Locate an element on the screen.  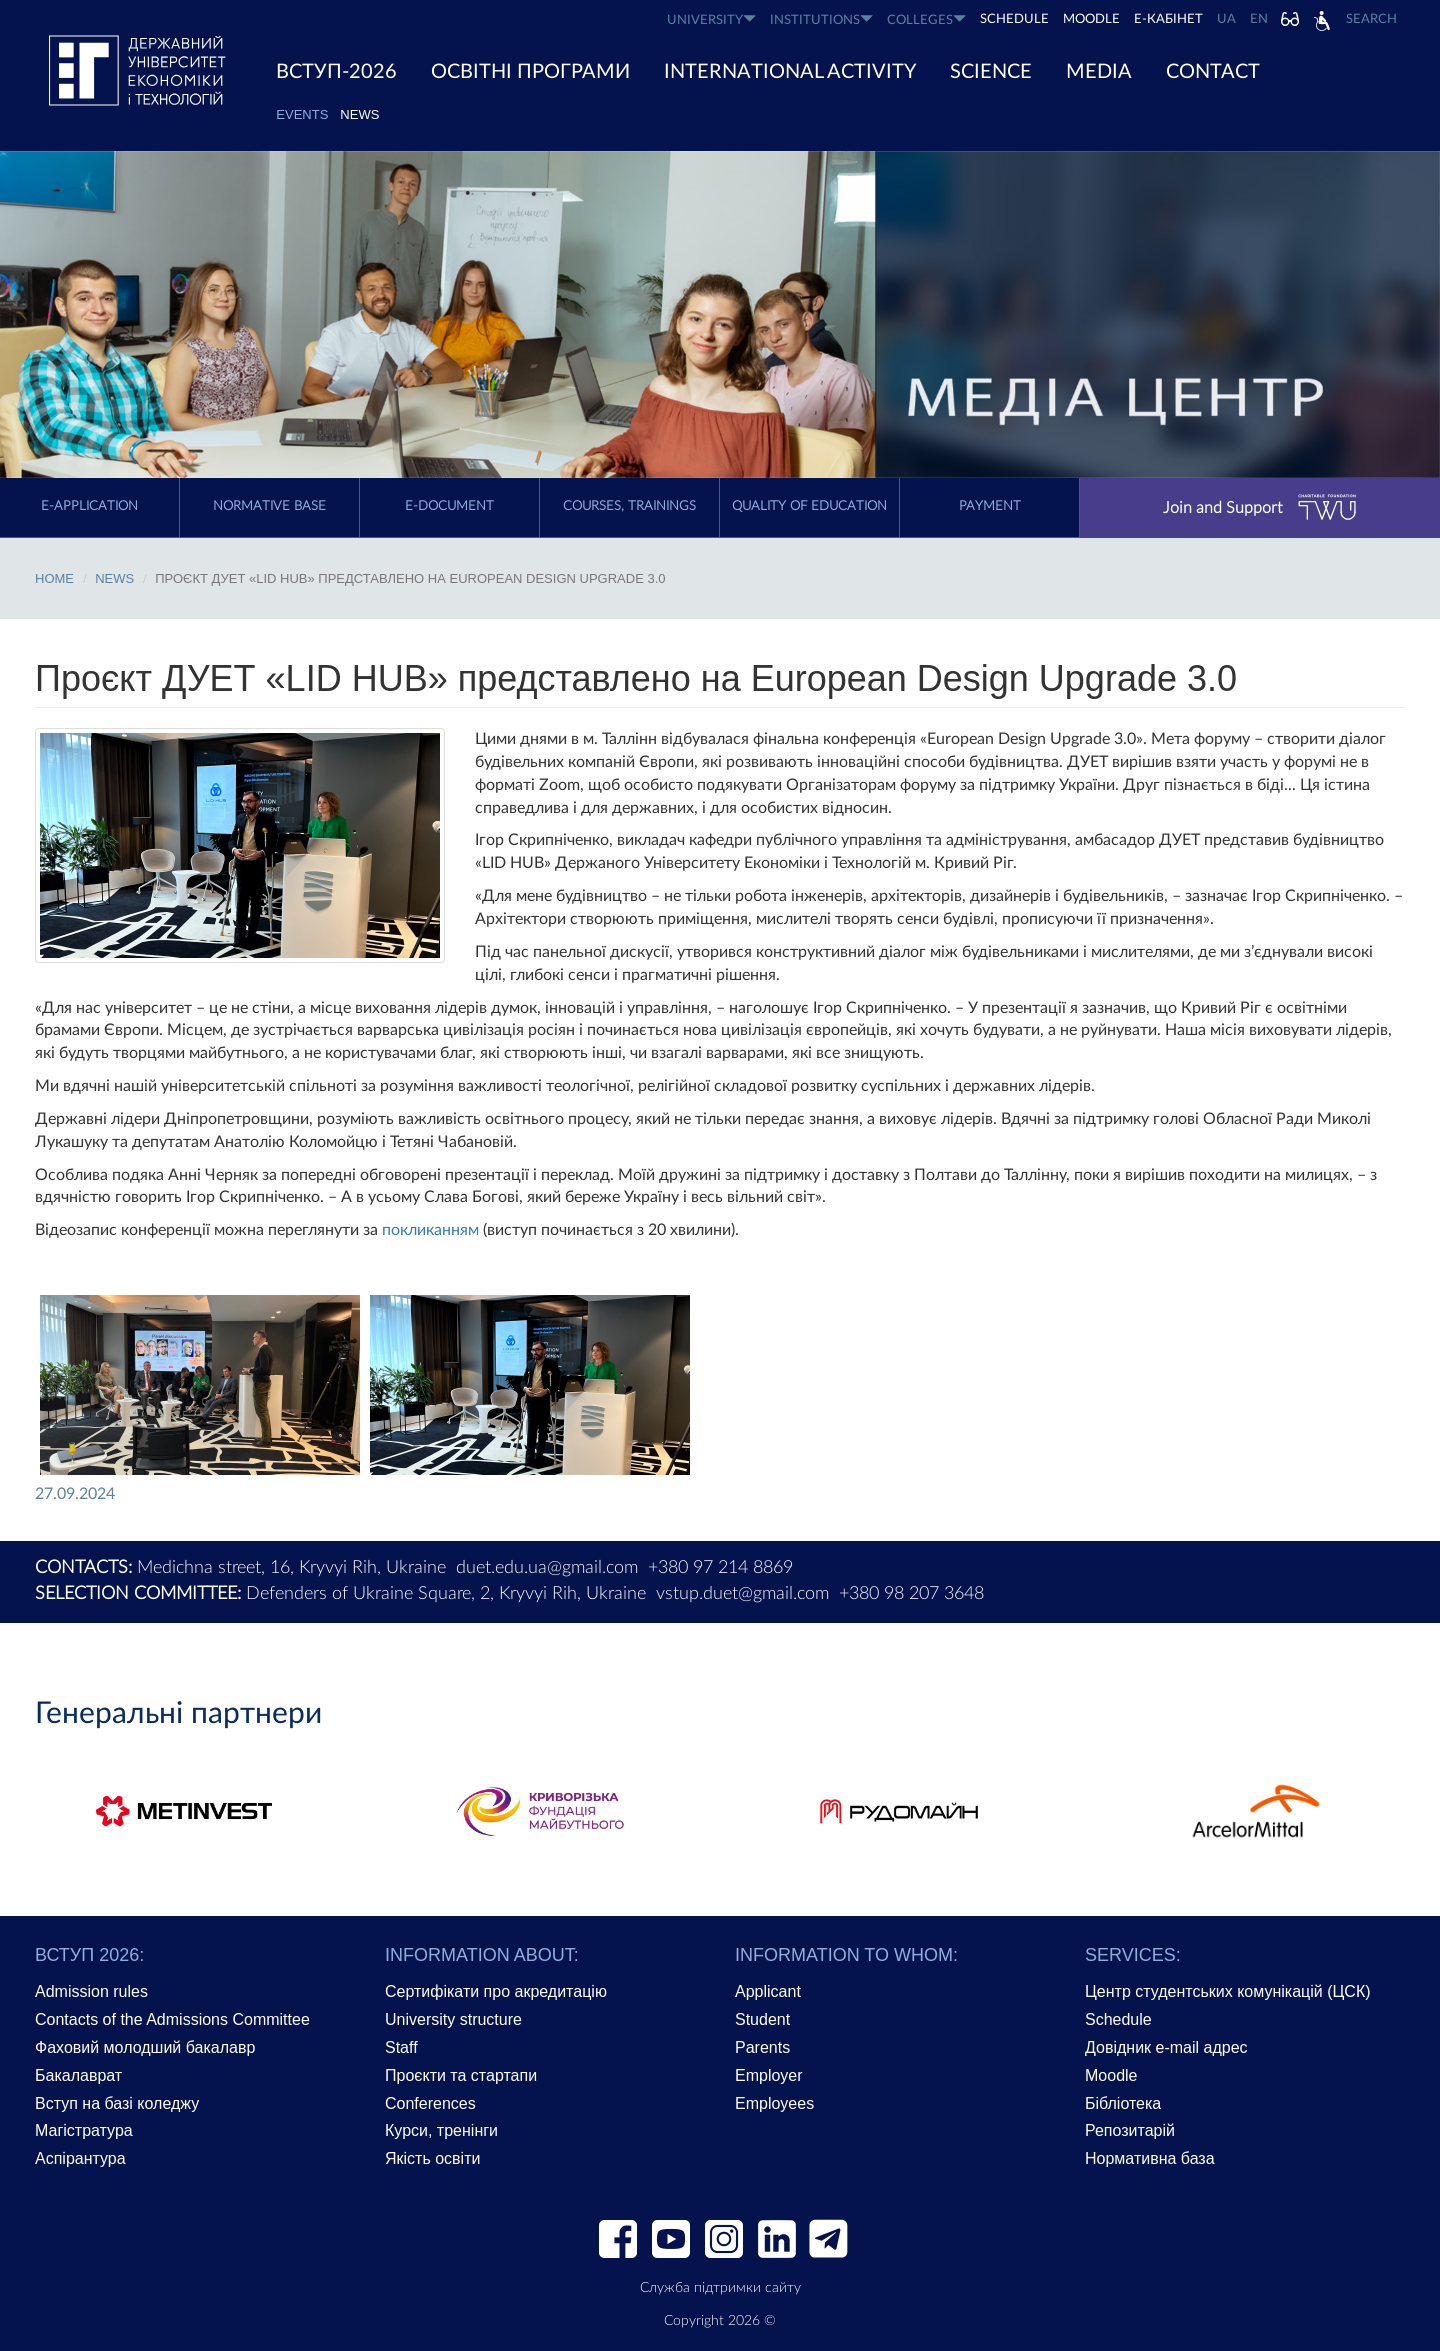
duet.edu.ua@gmail.com is located at coordinates (547, 1568).